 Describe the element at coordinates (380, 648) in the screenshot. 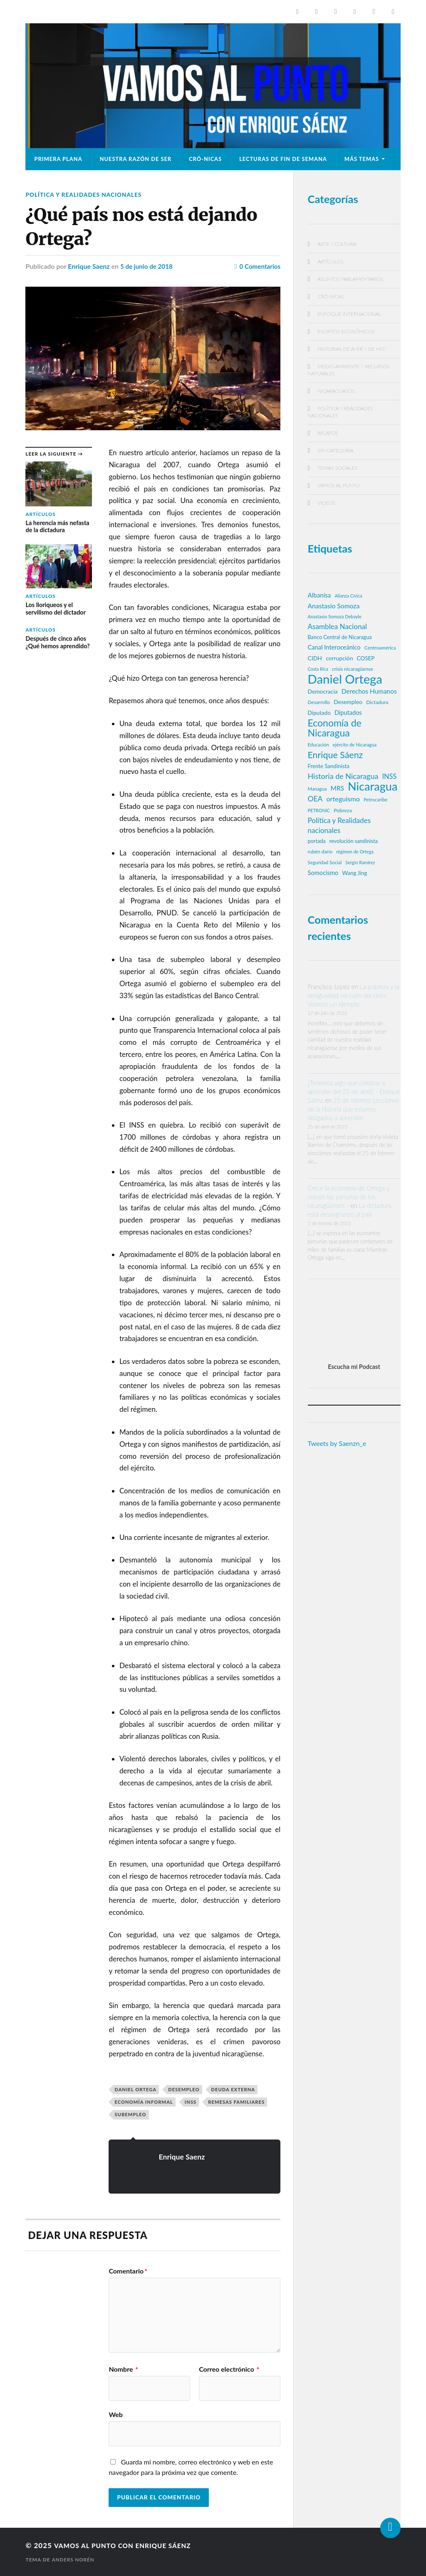

I see `Centroamérica [Centroamérica (17 elementos)]` at that location.